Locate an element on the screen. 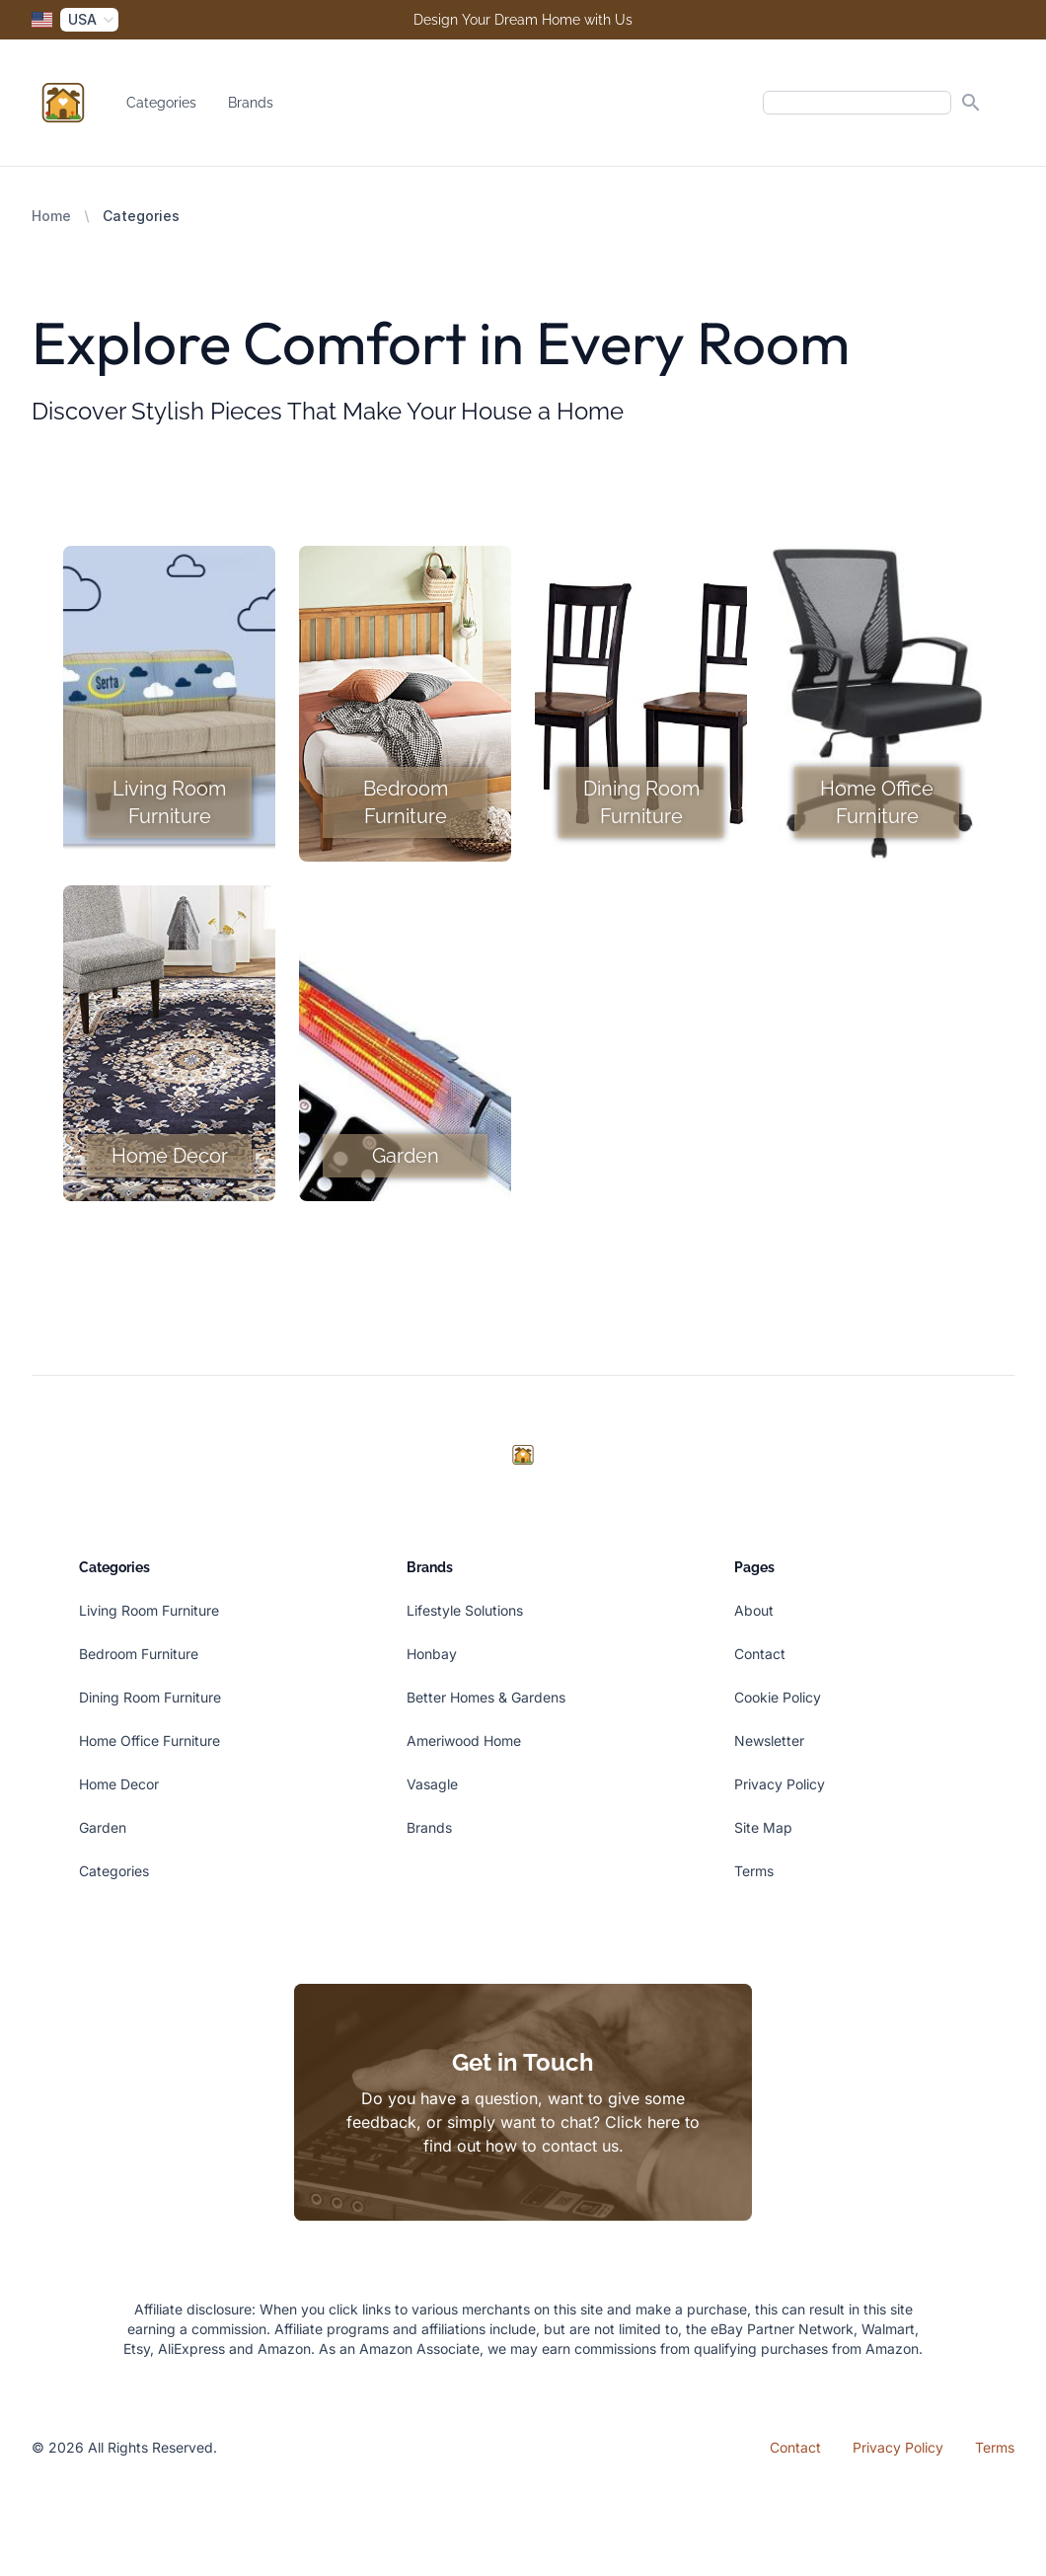 The width and height of the screenshot is (1046, 2576). Garden is located at coordinates (102, 1827).